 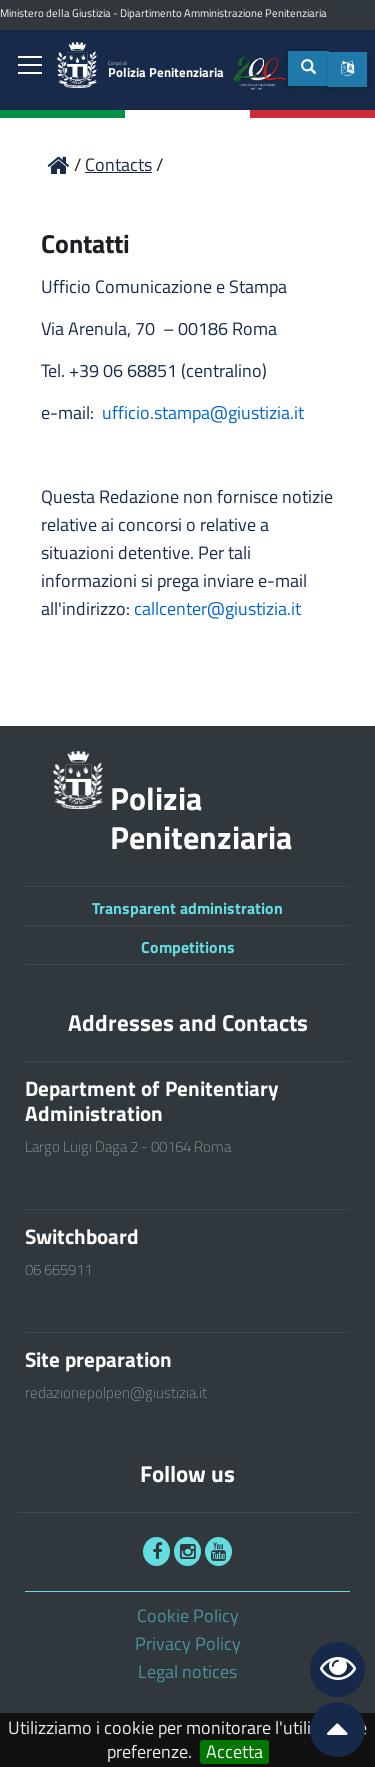 I want to click on Accetta, so click(x=234, y=1752).